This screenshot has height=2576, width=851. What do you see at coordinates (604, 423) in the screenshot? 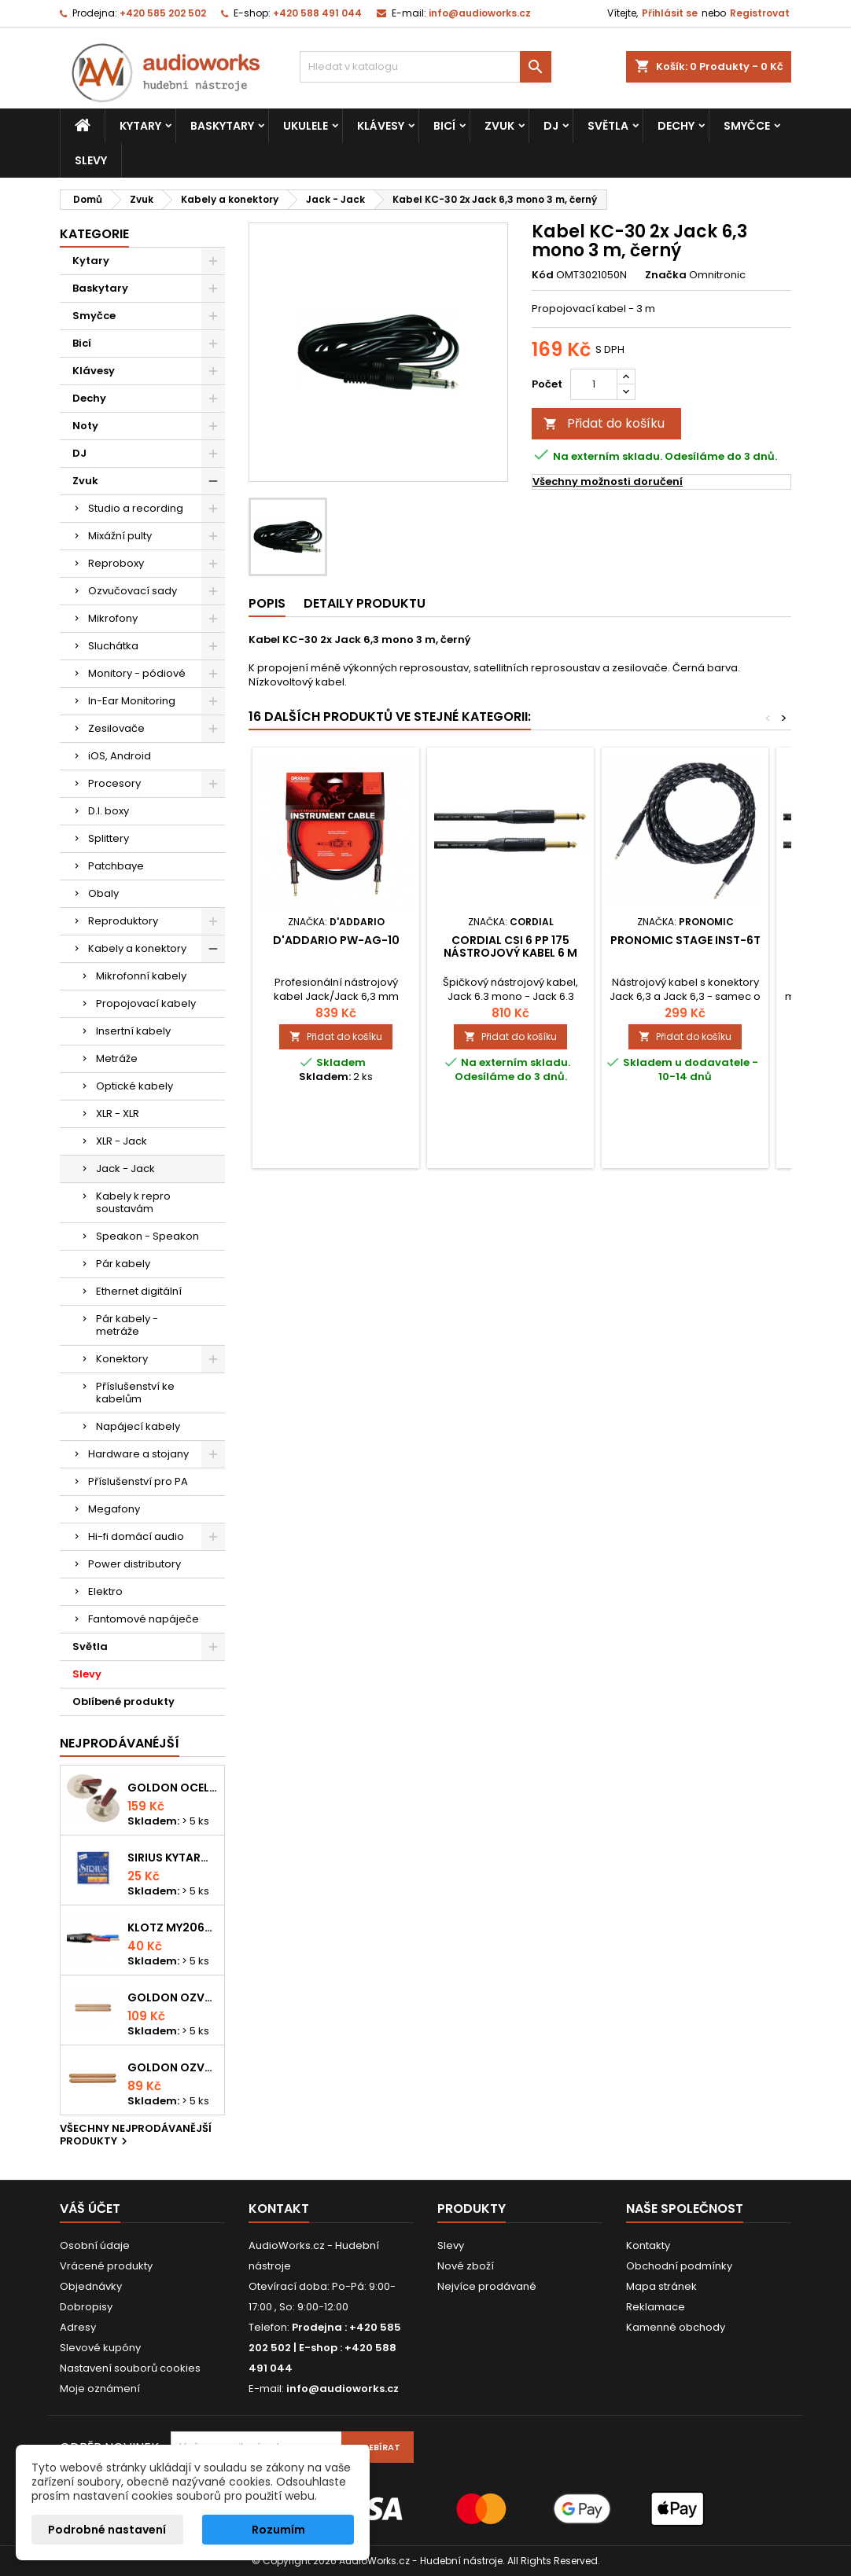
I see `Přidat do košíku` at bounding box center [604, 423].